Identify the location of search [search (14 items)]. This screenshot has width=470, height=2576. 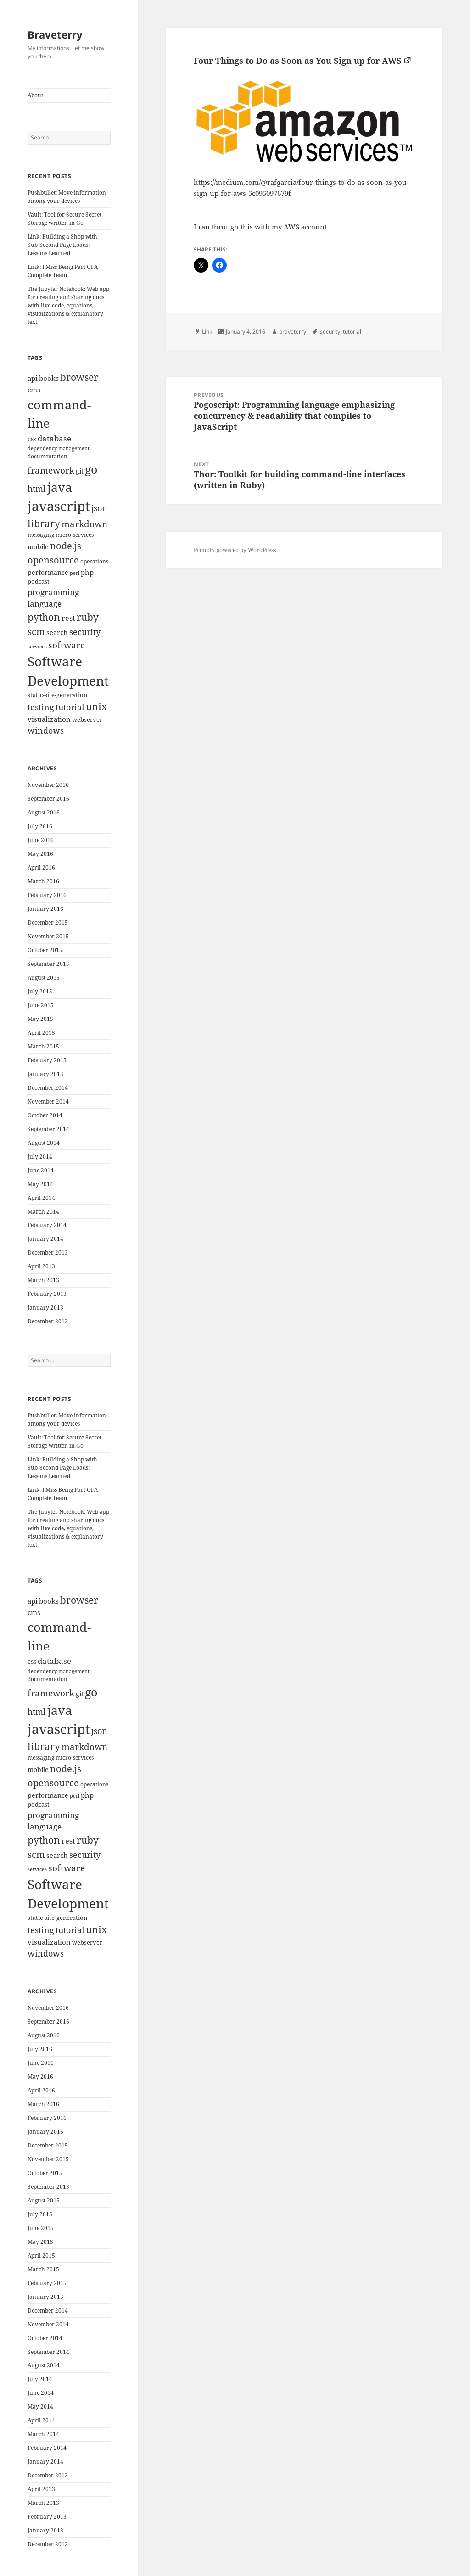
(57, 632).